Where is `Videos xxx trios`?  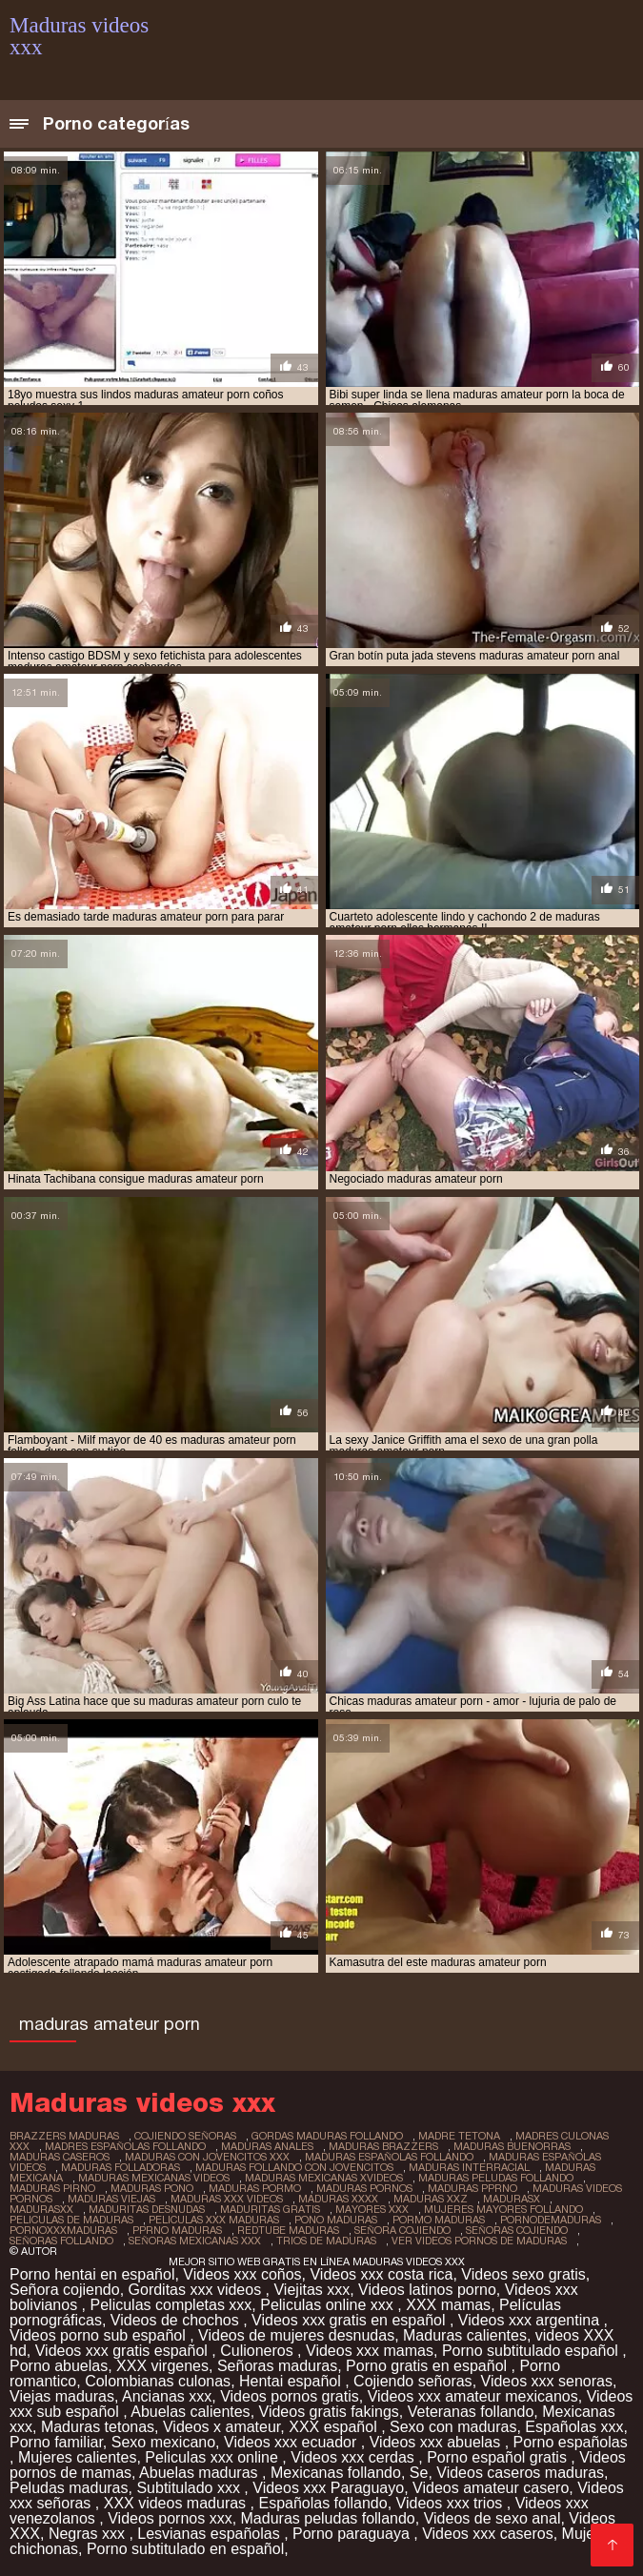
Videos xxx trios is located at coordinates (451, 2503).